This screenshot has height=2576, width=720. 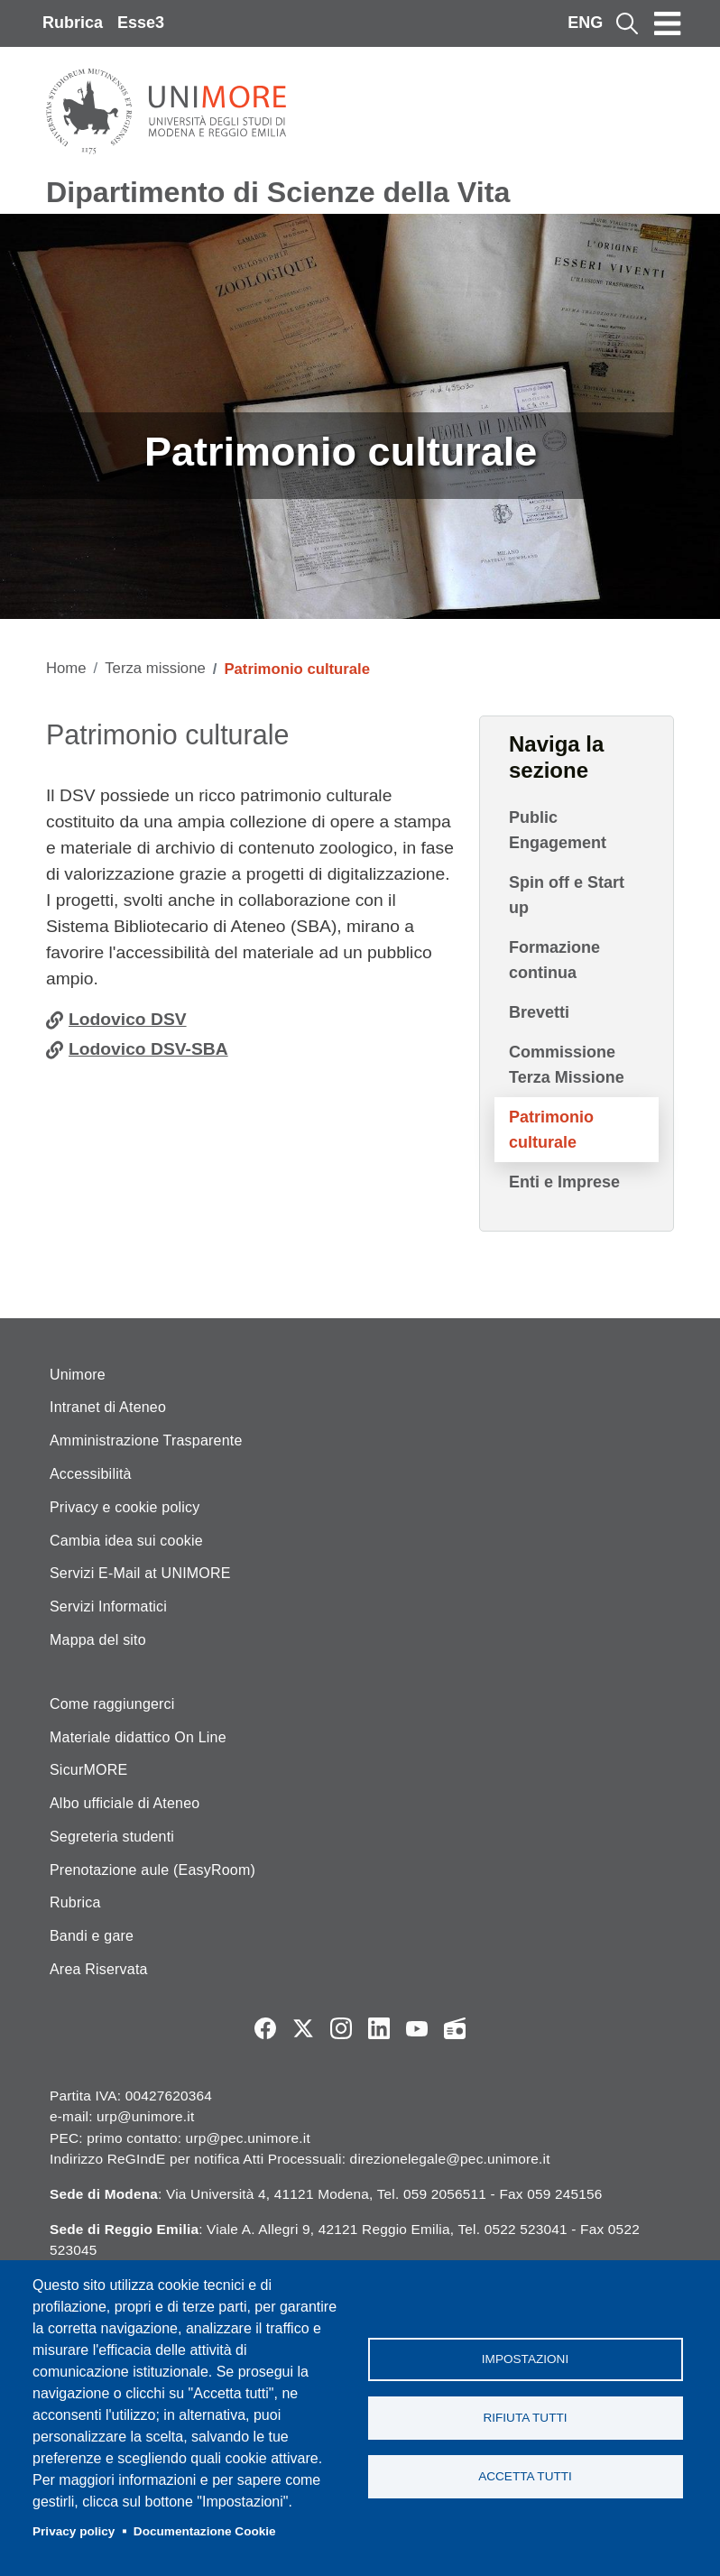 What do you see at coordinates (66, 668) in the screenshot?
I see `Home` at bounding box center [66, 668].